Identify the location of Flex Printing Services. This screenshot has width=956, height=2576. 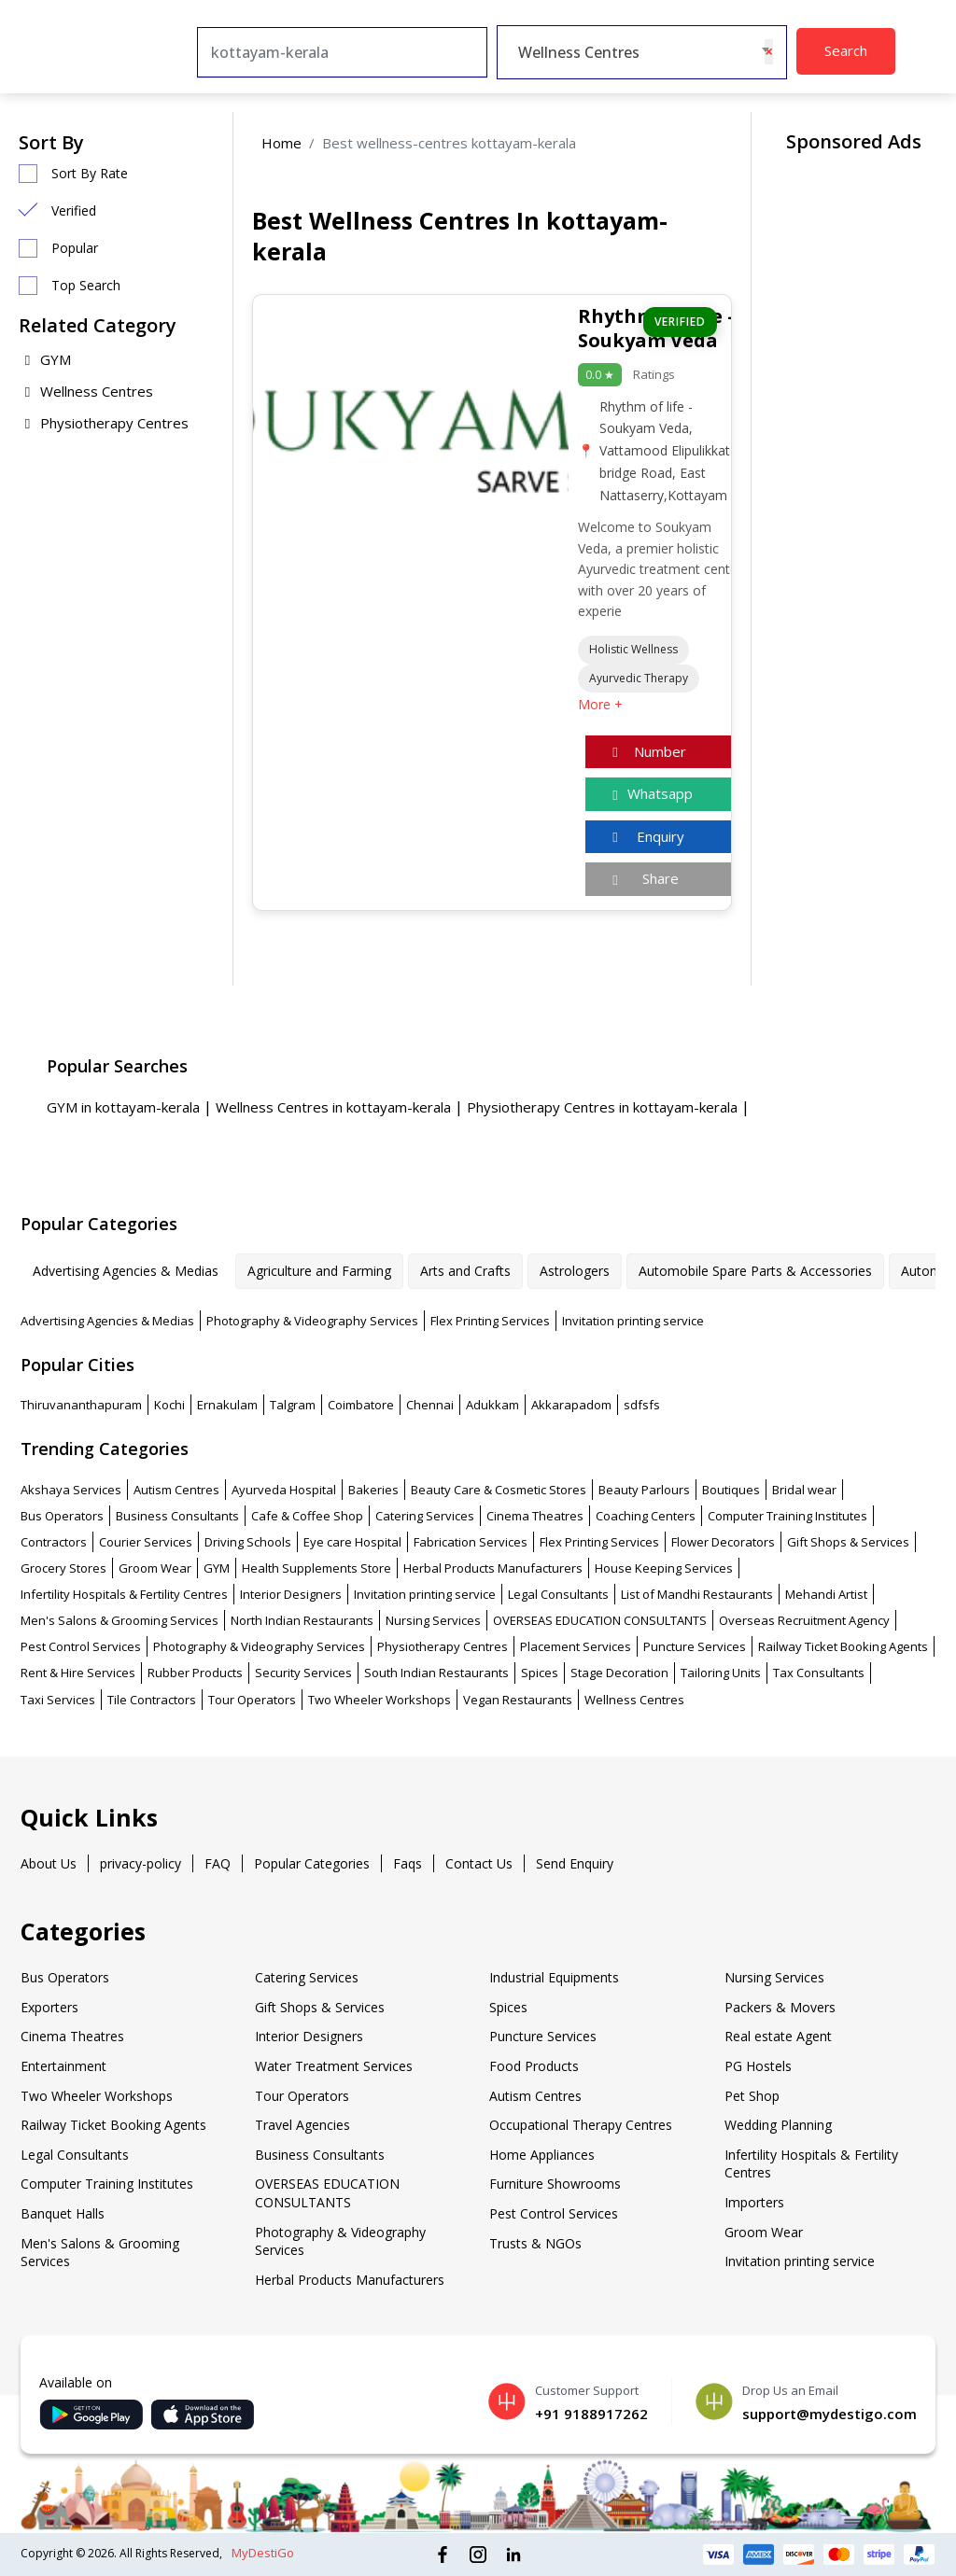
(490, 1320).